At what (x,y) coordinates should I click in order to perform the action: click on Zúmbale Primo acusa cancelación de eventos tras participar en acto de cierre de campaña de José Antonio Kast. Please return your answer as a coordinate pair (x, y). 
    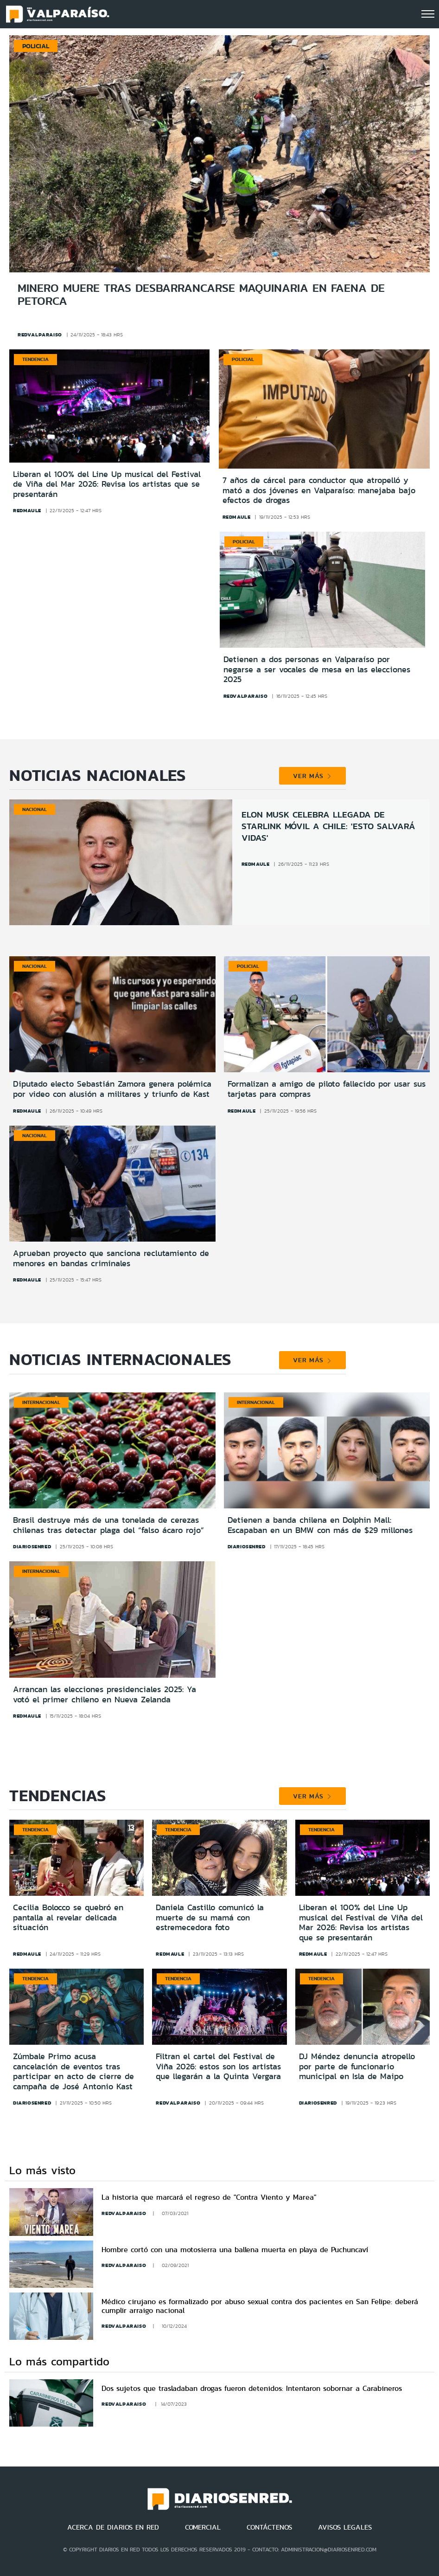
    Looking at the image, I should click on (73, 2071).